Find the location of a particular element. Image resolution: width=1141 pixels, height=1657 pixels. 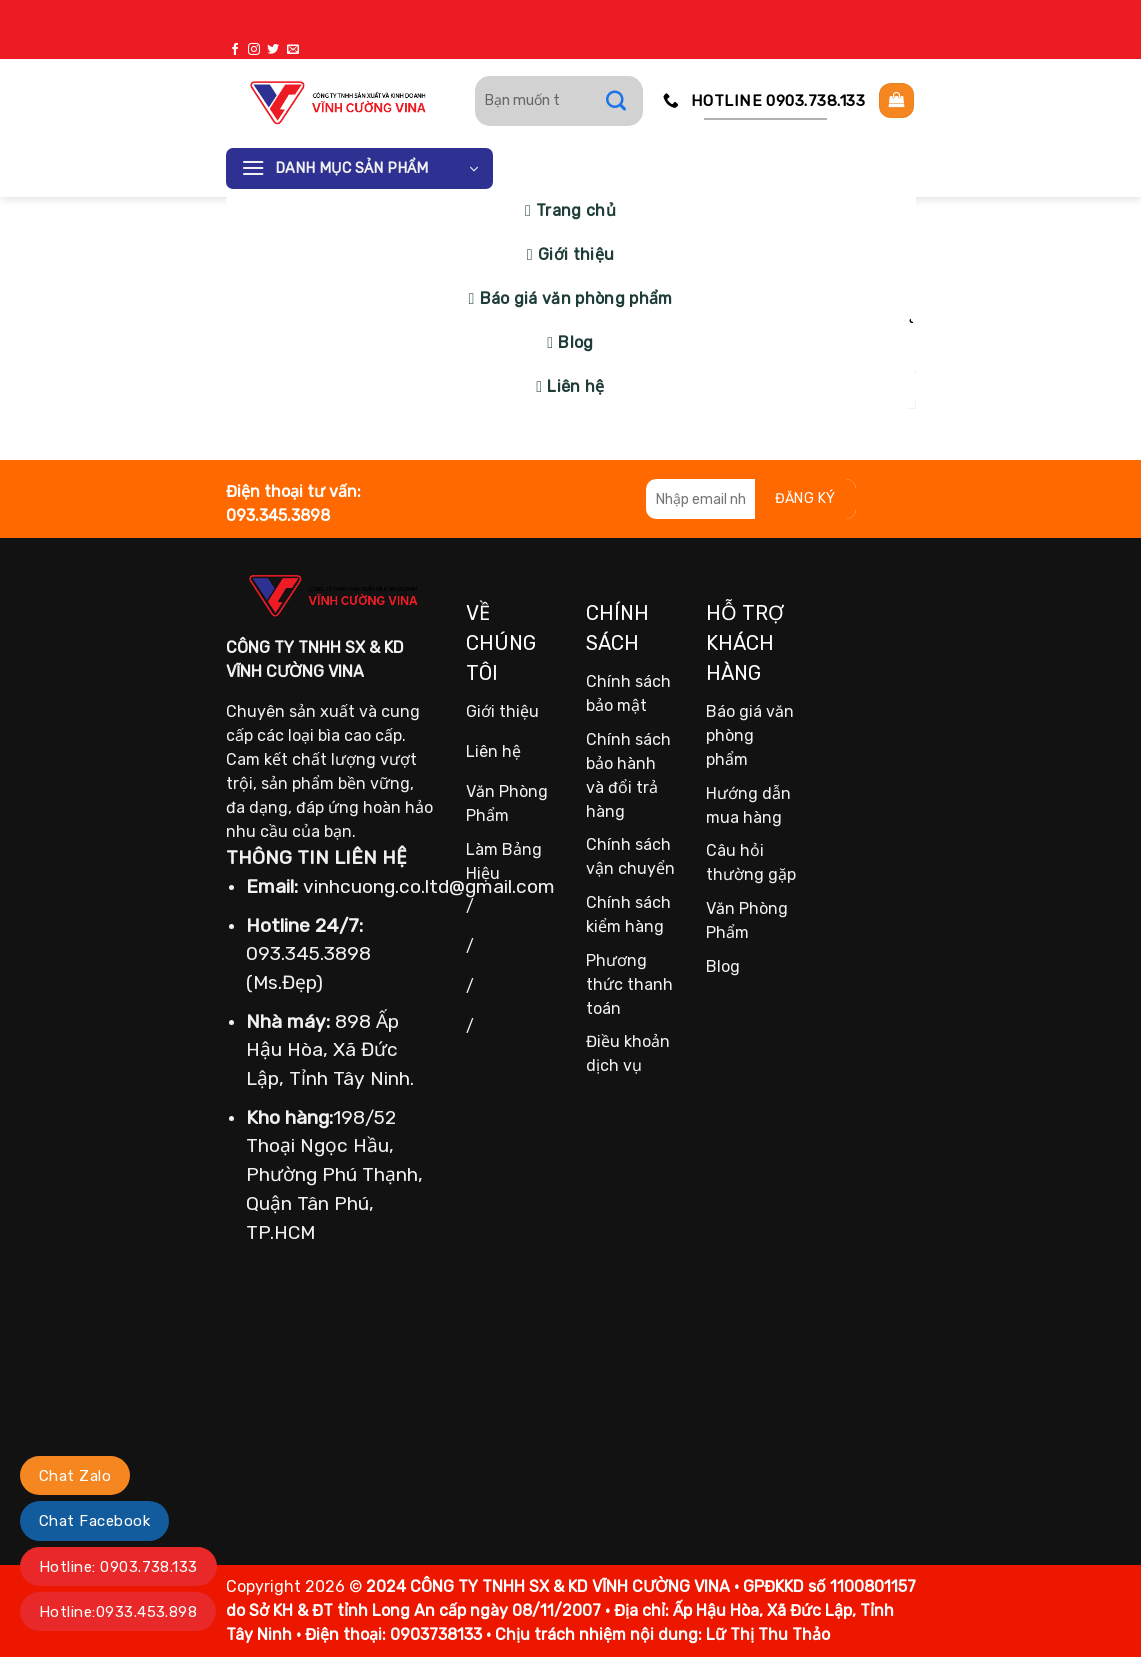

[Gửi email cho chúng tôi] is located at coordinates (293, 50).